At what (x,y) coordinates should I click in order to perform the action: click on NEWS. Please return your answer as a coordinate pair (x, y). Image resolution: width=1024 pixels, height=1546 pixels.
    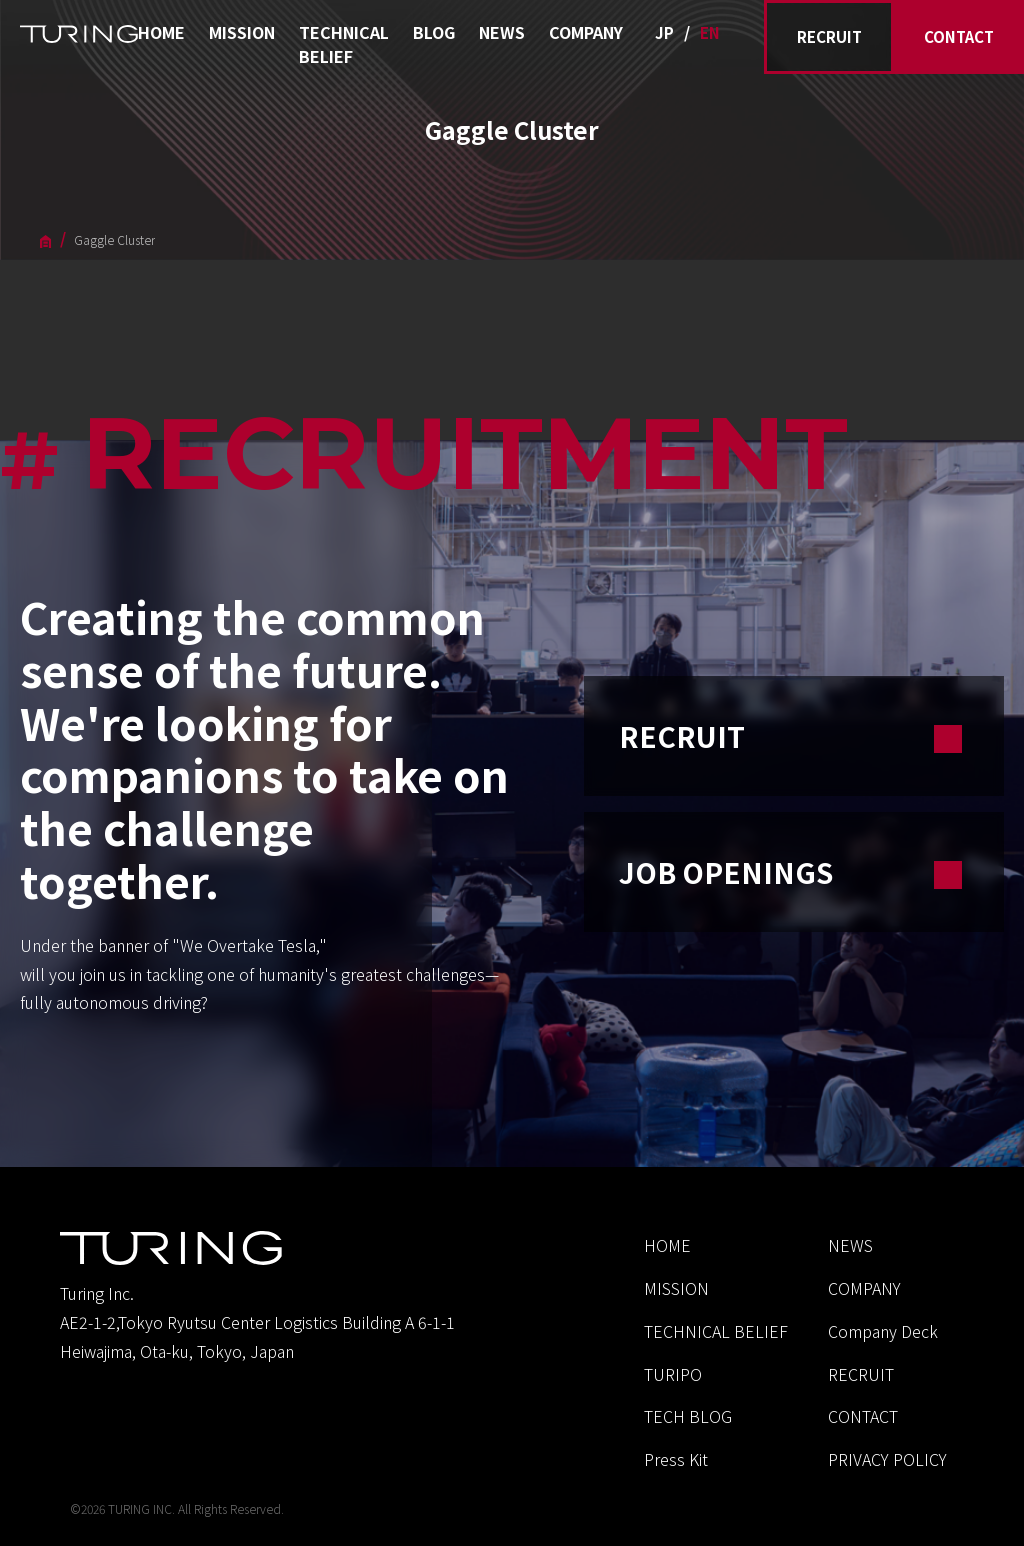
    Looking at the image, I should click on (502, 32).